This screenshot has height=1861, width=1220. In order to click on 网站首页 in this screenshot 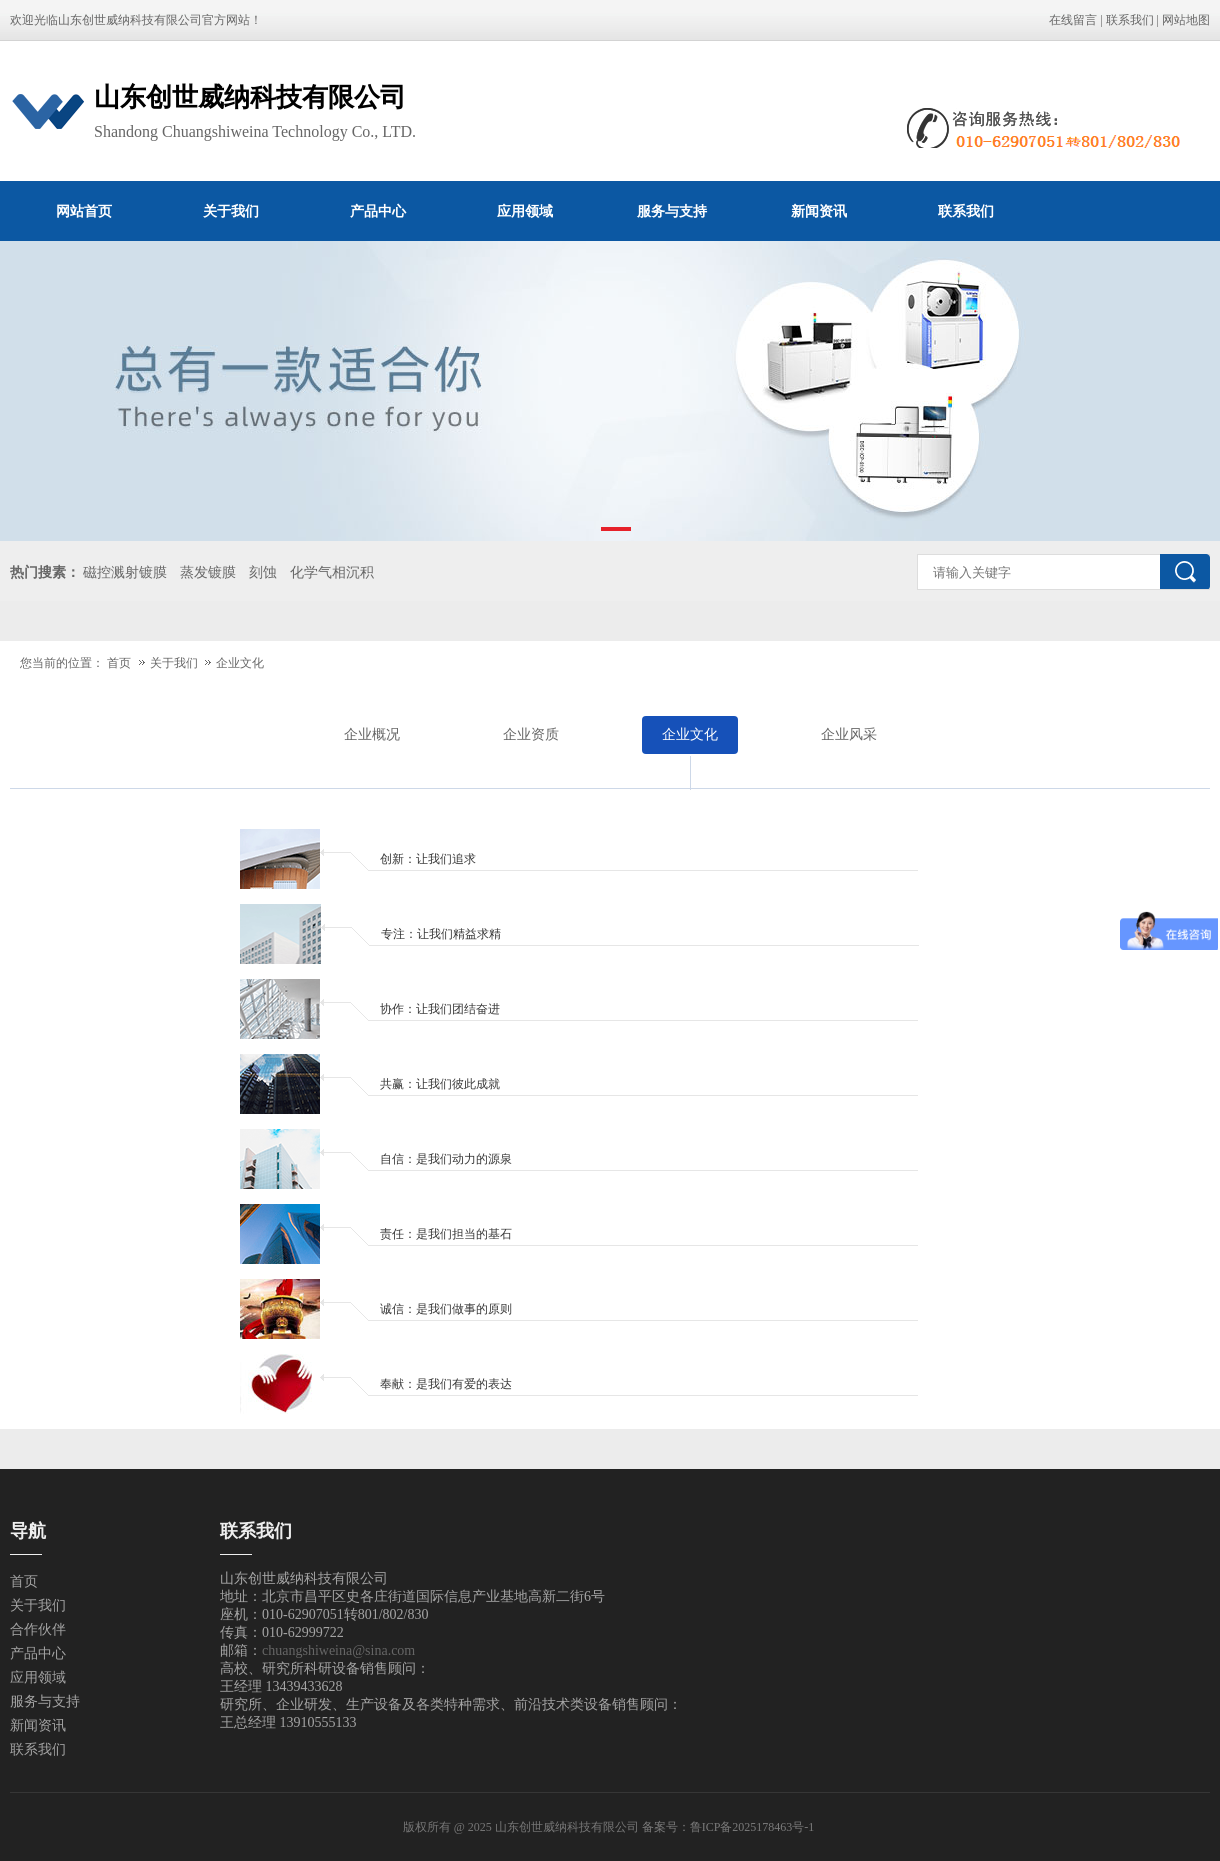, I will do `click(84, 211)`.